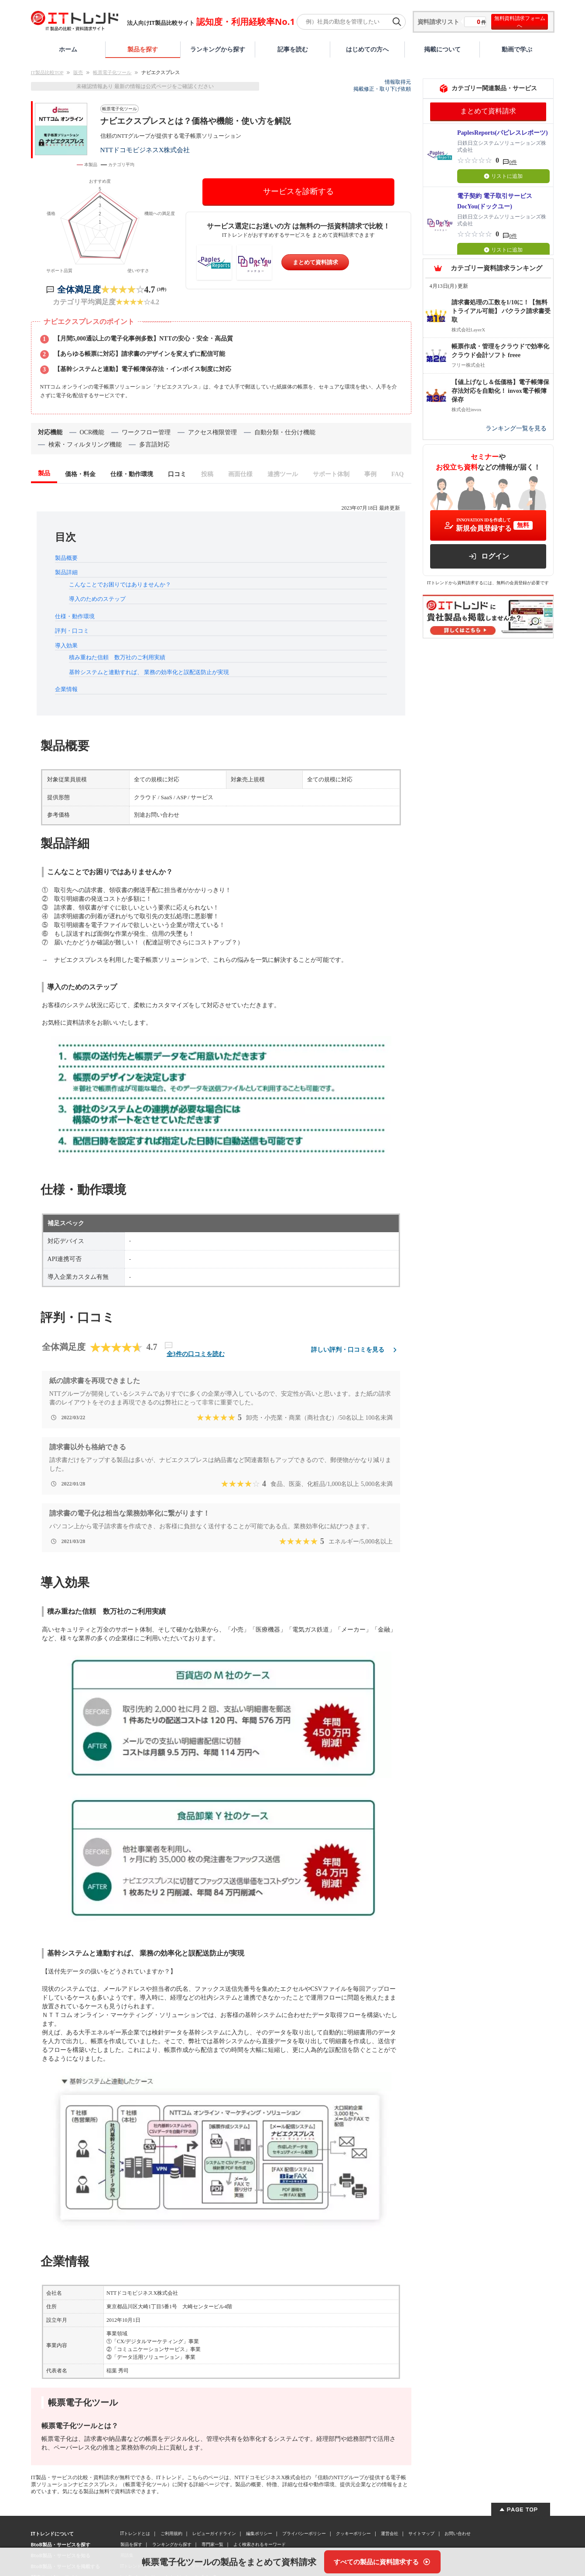 This screenshot has height=2576, width=585. What do you see at coordinates (212, 2544) in the screenshot?
I see `専門家一覧` at bounding box center [212, 2544].